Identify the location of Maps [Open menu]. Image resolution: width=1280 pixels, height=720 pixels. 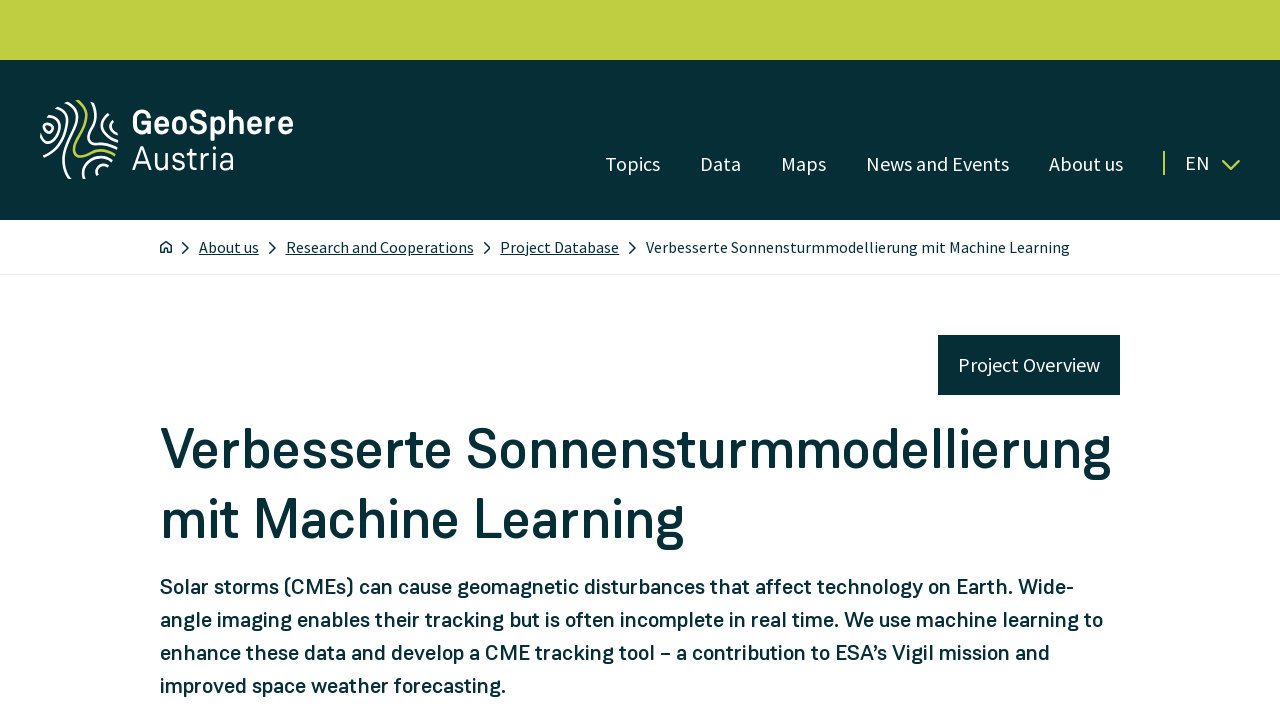
(803, 163).